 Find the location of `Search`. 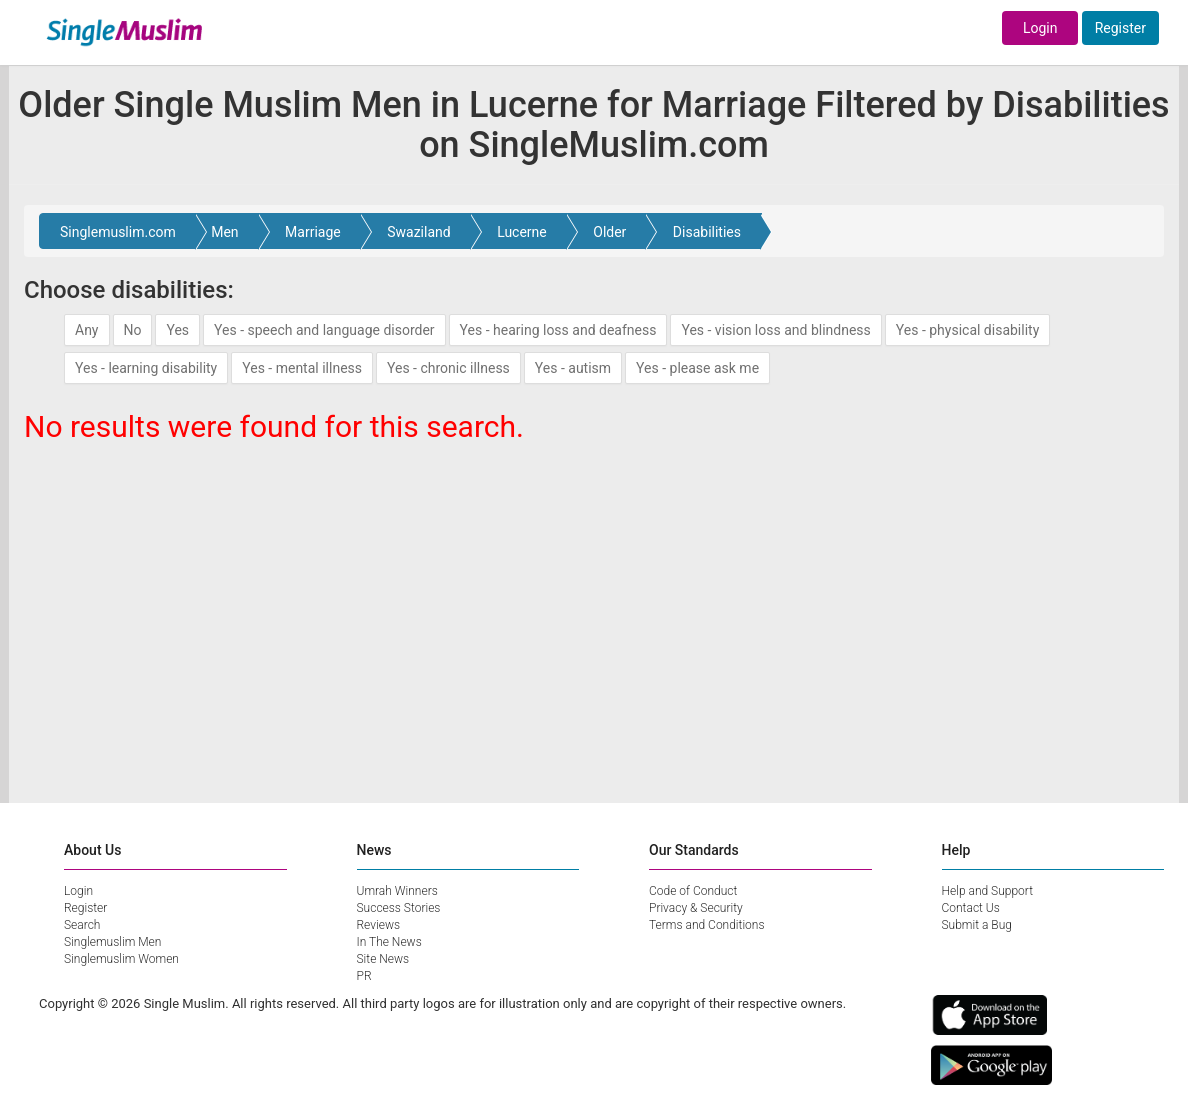

Search is located at coordinates (82, 925).